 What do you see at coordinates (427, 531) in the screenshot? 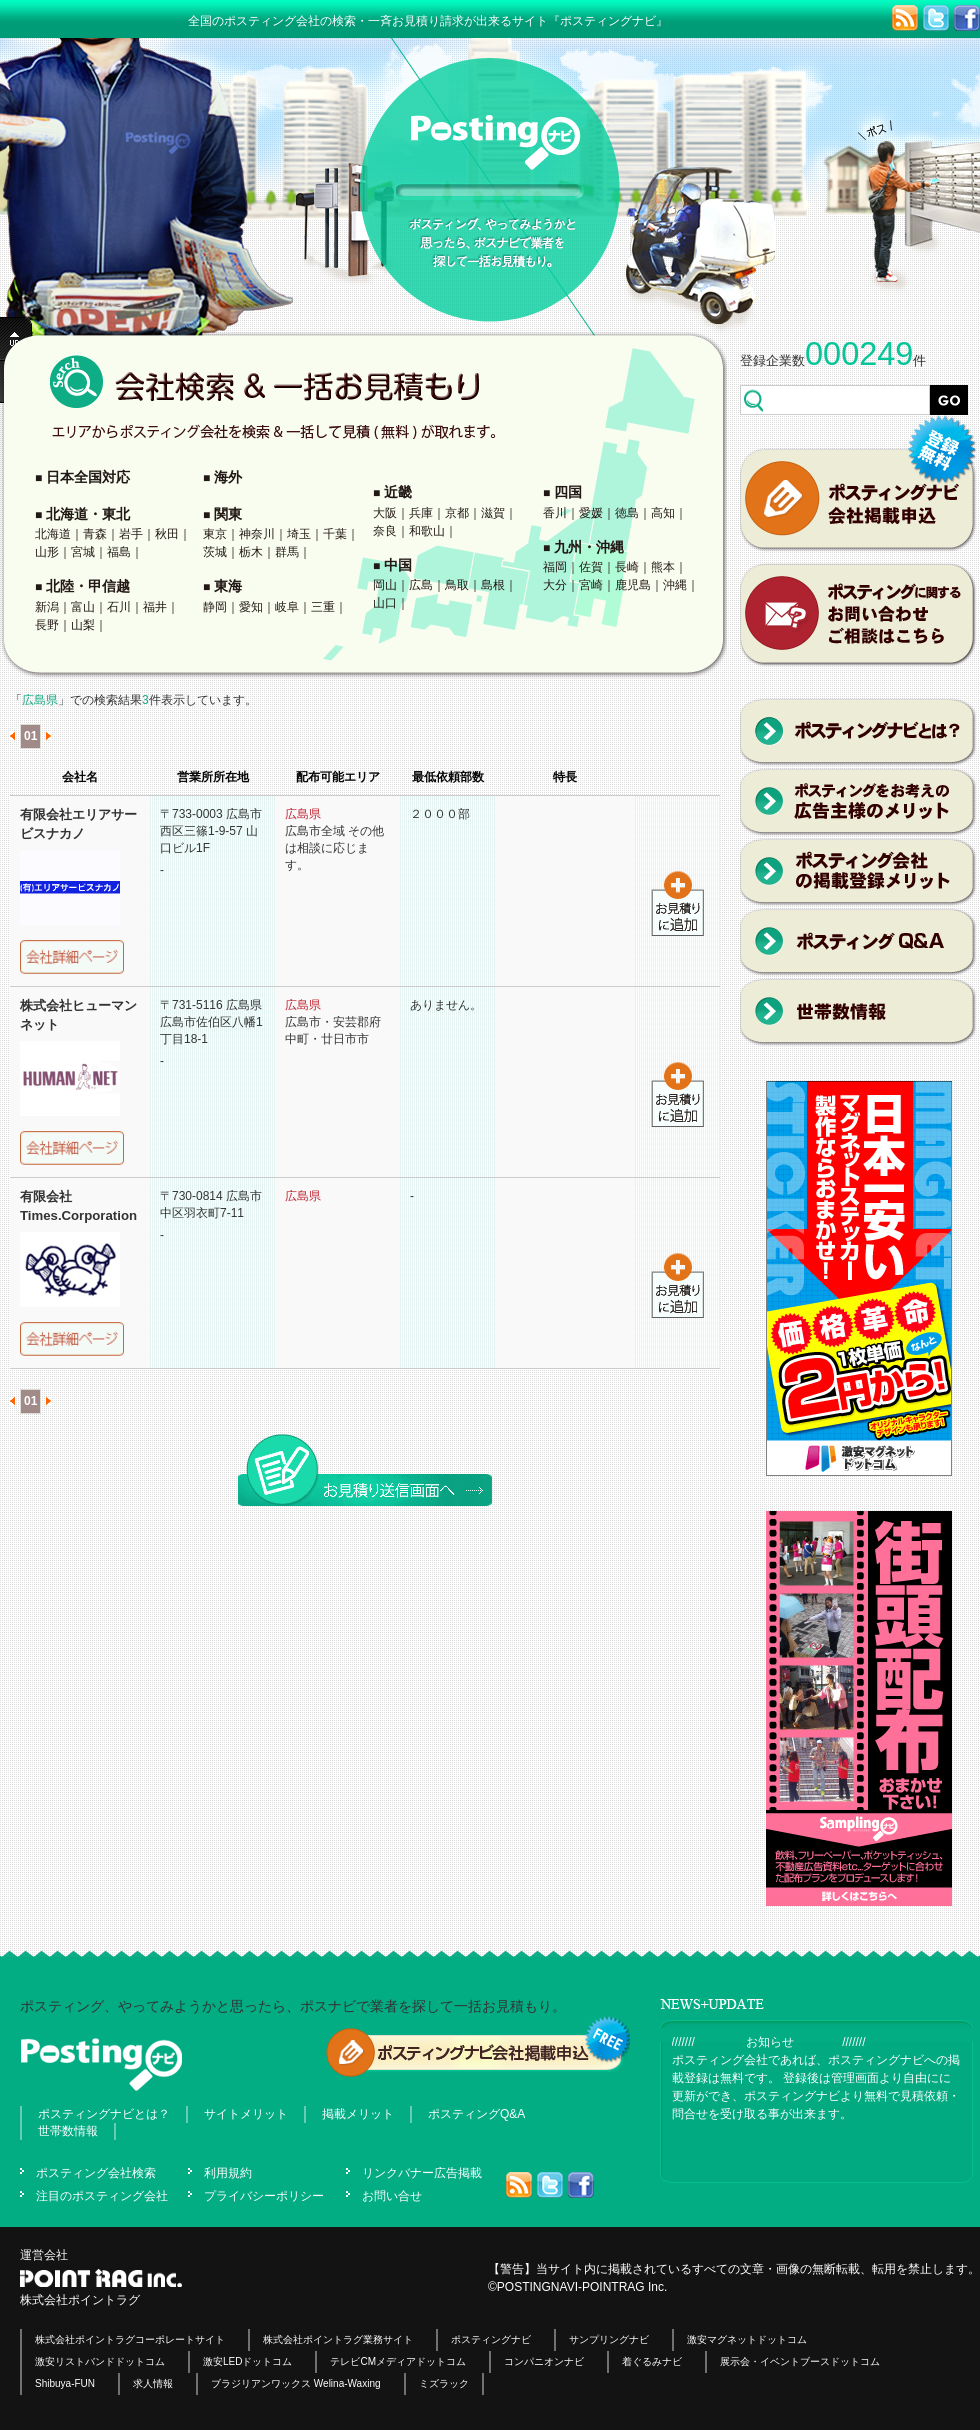
I see `和歌山` at bounding box center [427, 531].